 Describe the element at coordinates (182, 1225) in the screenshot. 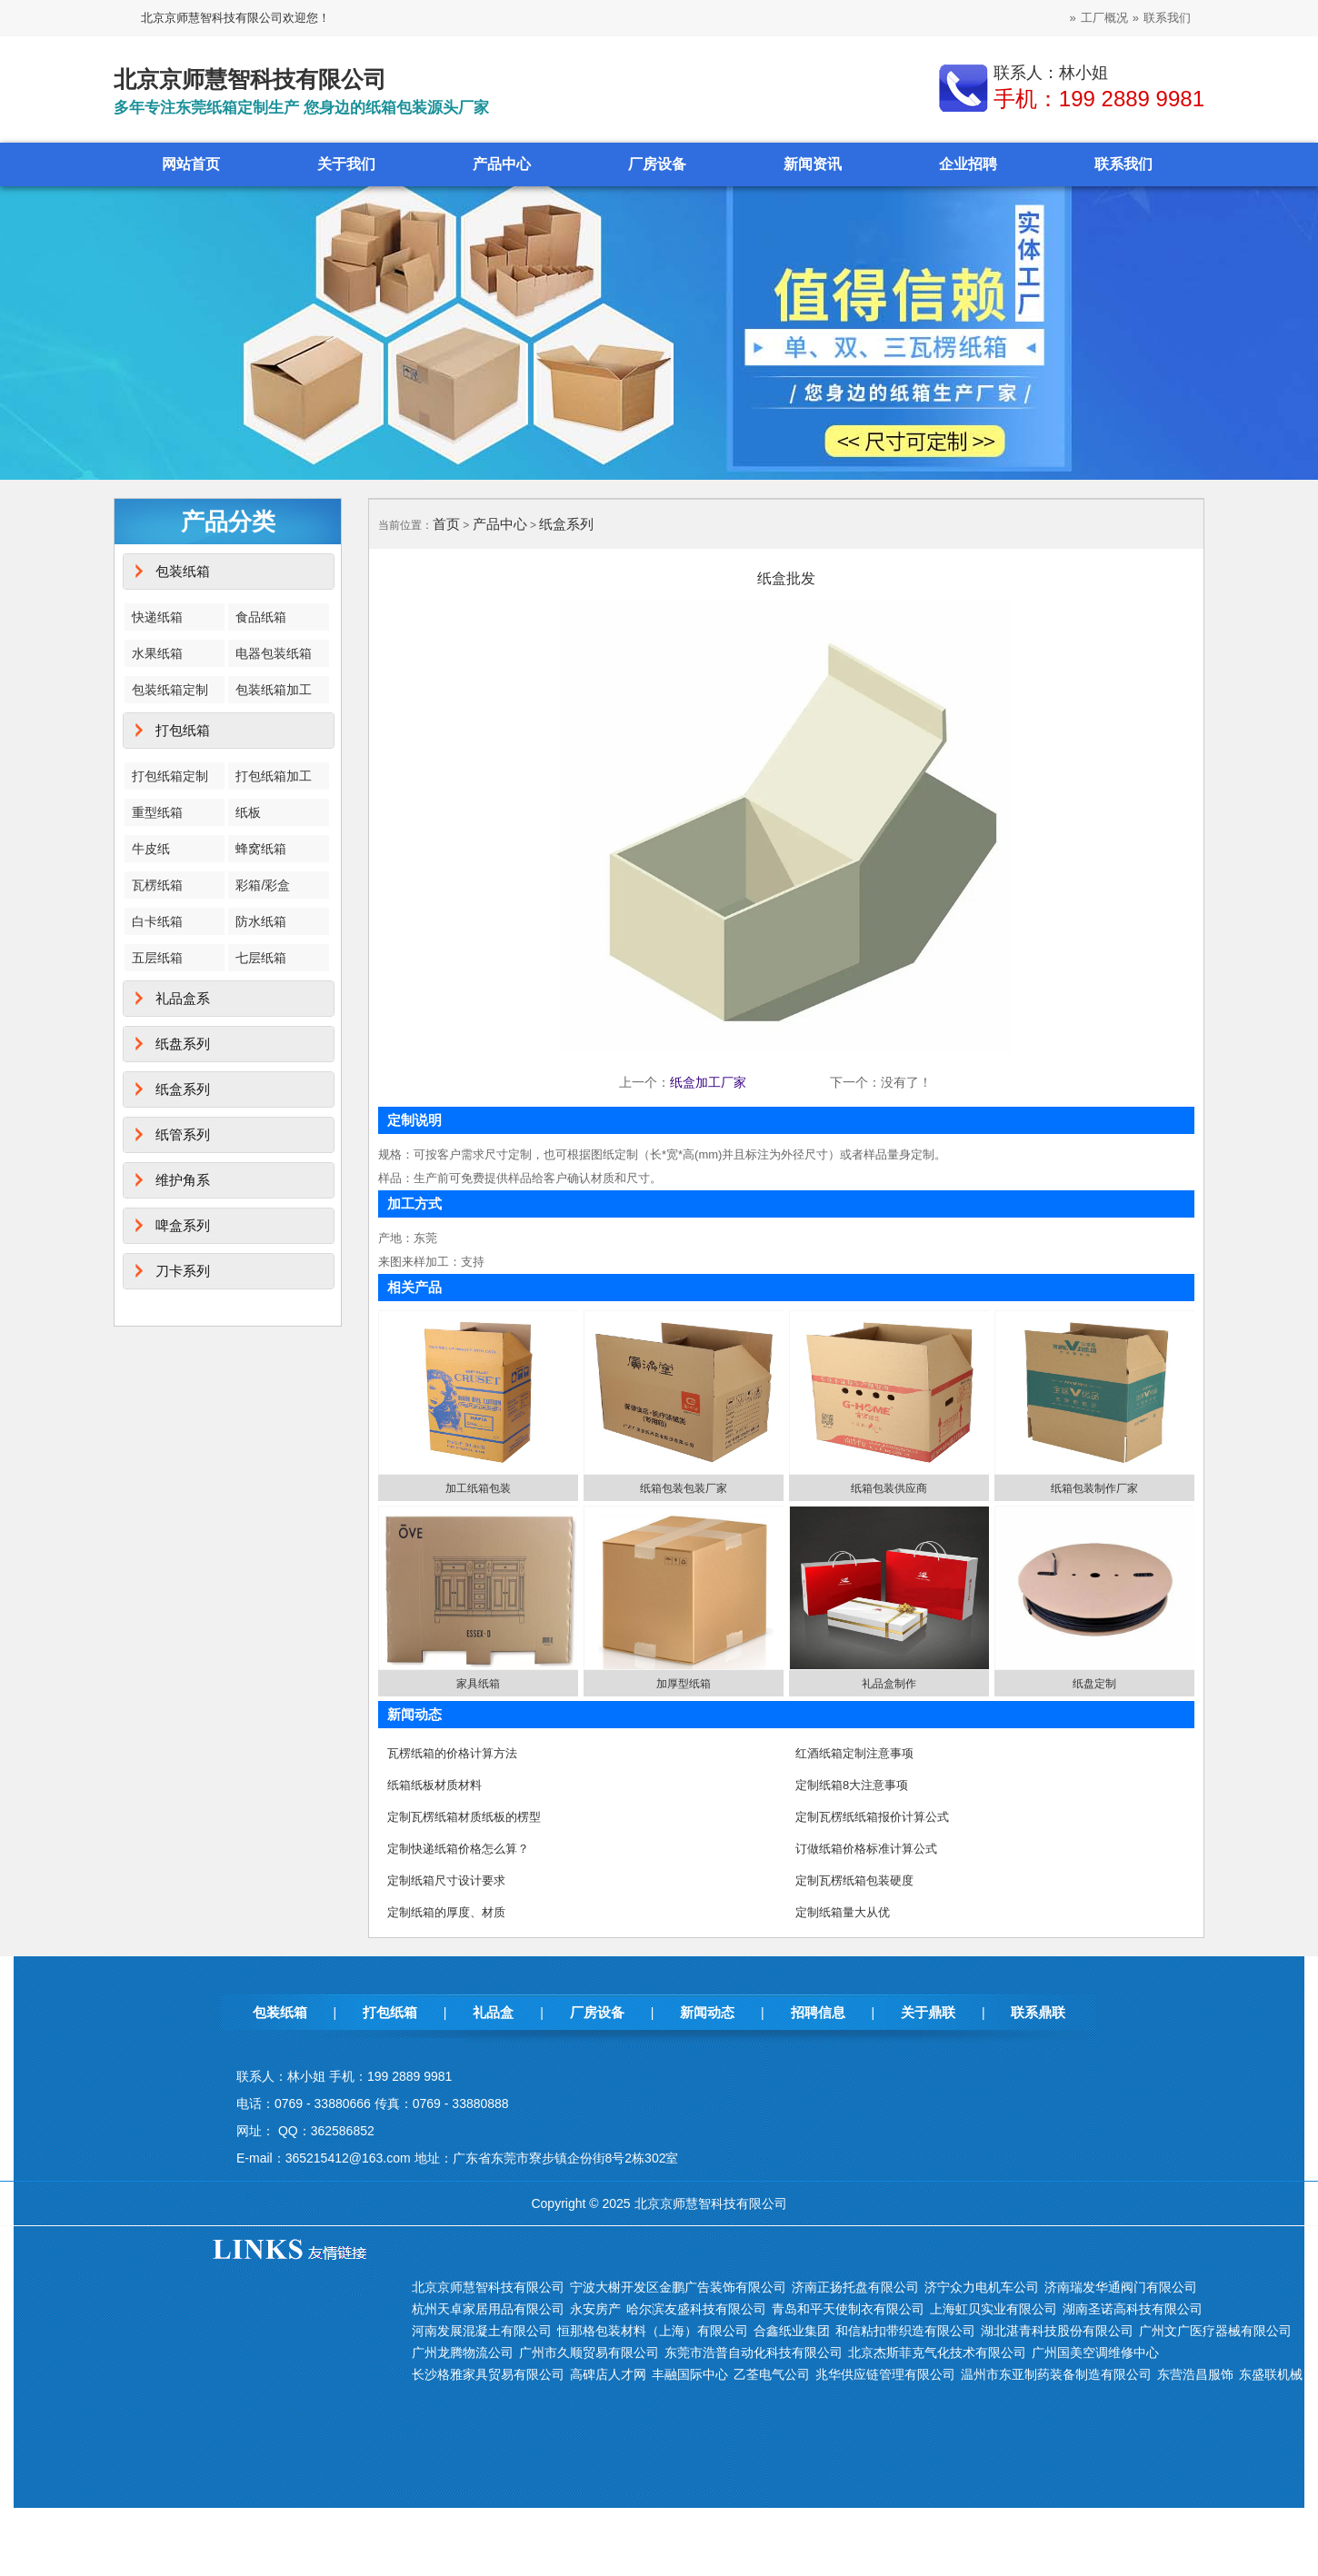

I see `啤盒系列` at that location.